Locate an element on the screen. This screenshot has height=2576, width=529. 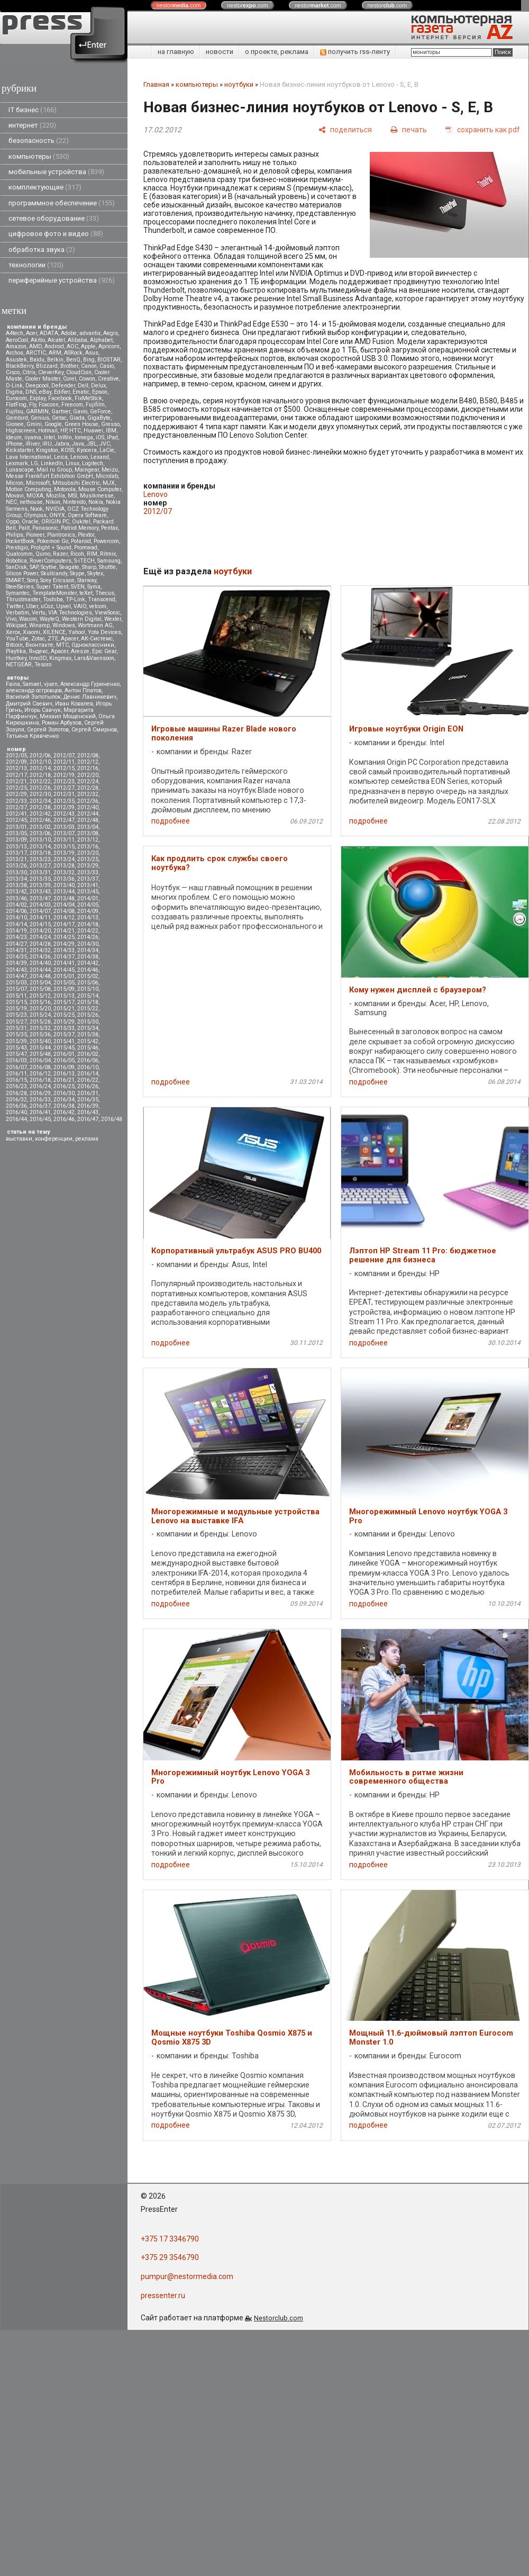
2014/38 is located at coordinates (87, 956).